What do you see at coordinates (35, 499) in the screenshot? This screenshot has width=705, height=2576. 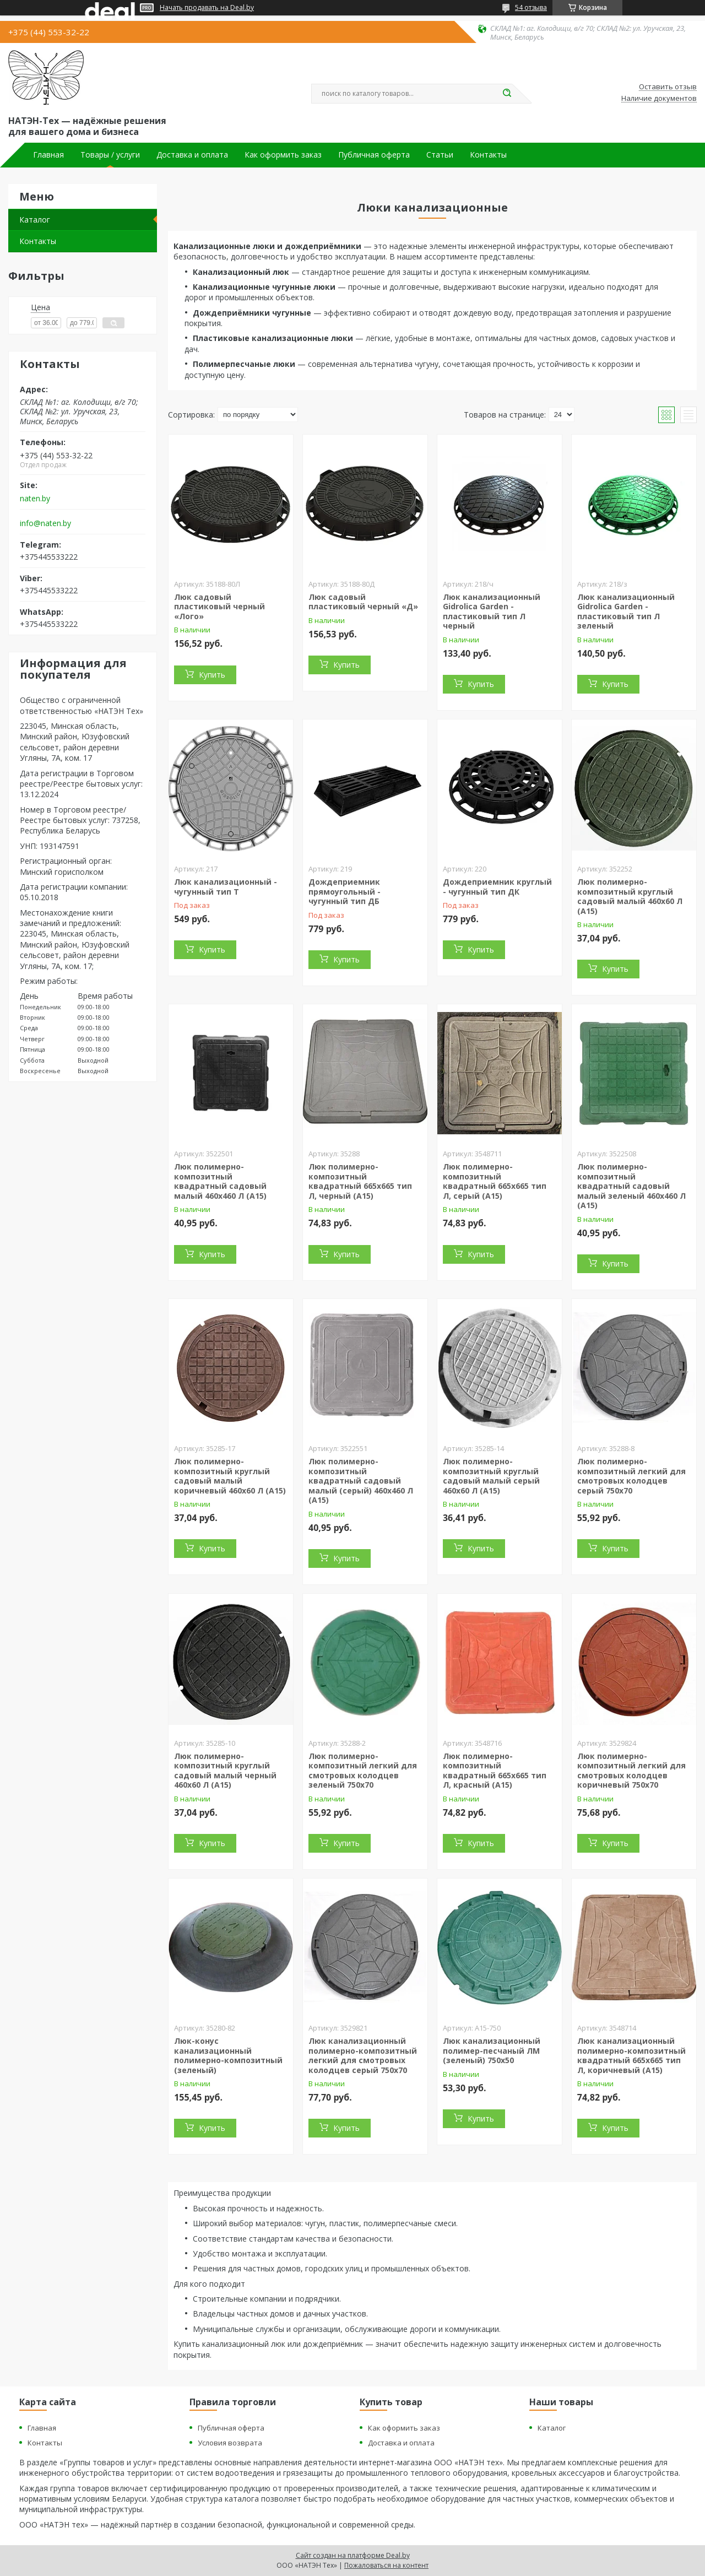 I see `naten.by` at bounding box center [35, 499].